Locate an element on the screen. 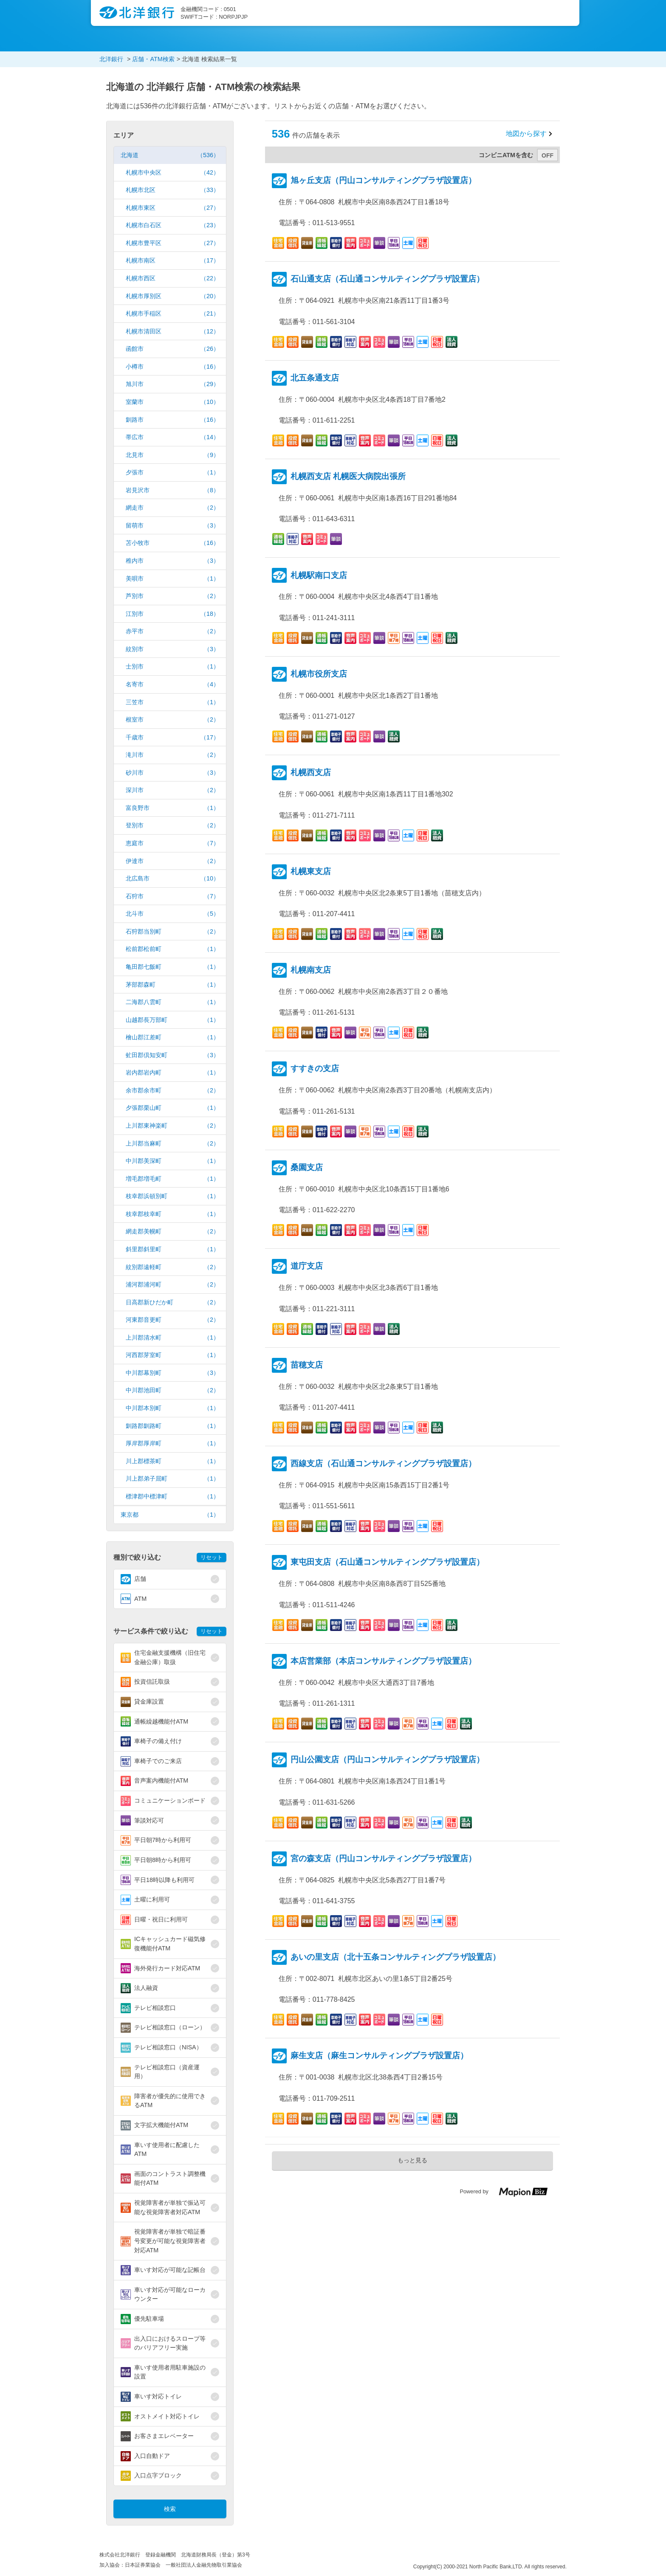  美唄市 is located at coordinates (172, 578).